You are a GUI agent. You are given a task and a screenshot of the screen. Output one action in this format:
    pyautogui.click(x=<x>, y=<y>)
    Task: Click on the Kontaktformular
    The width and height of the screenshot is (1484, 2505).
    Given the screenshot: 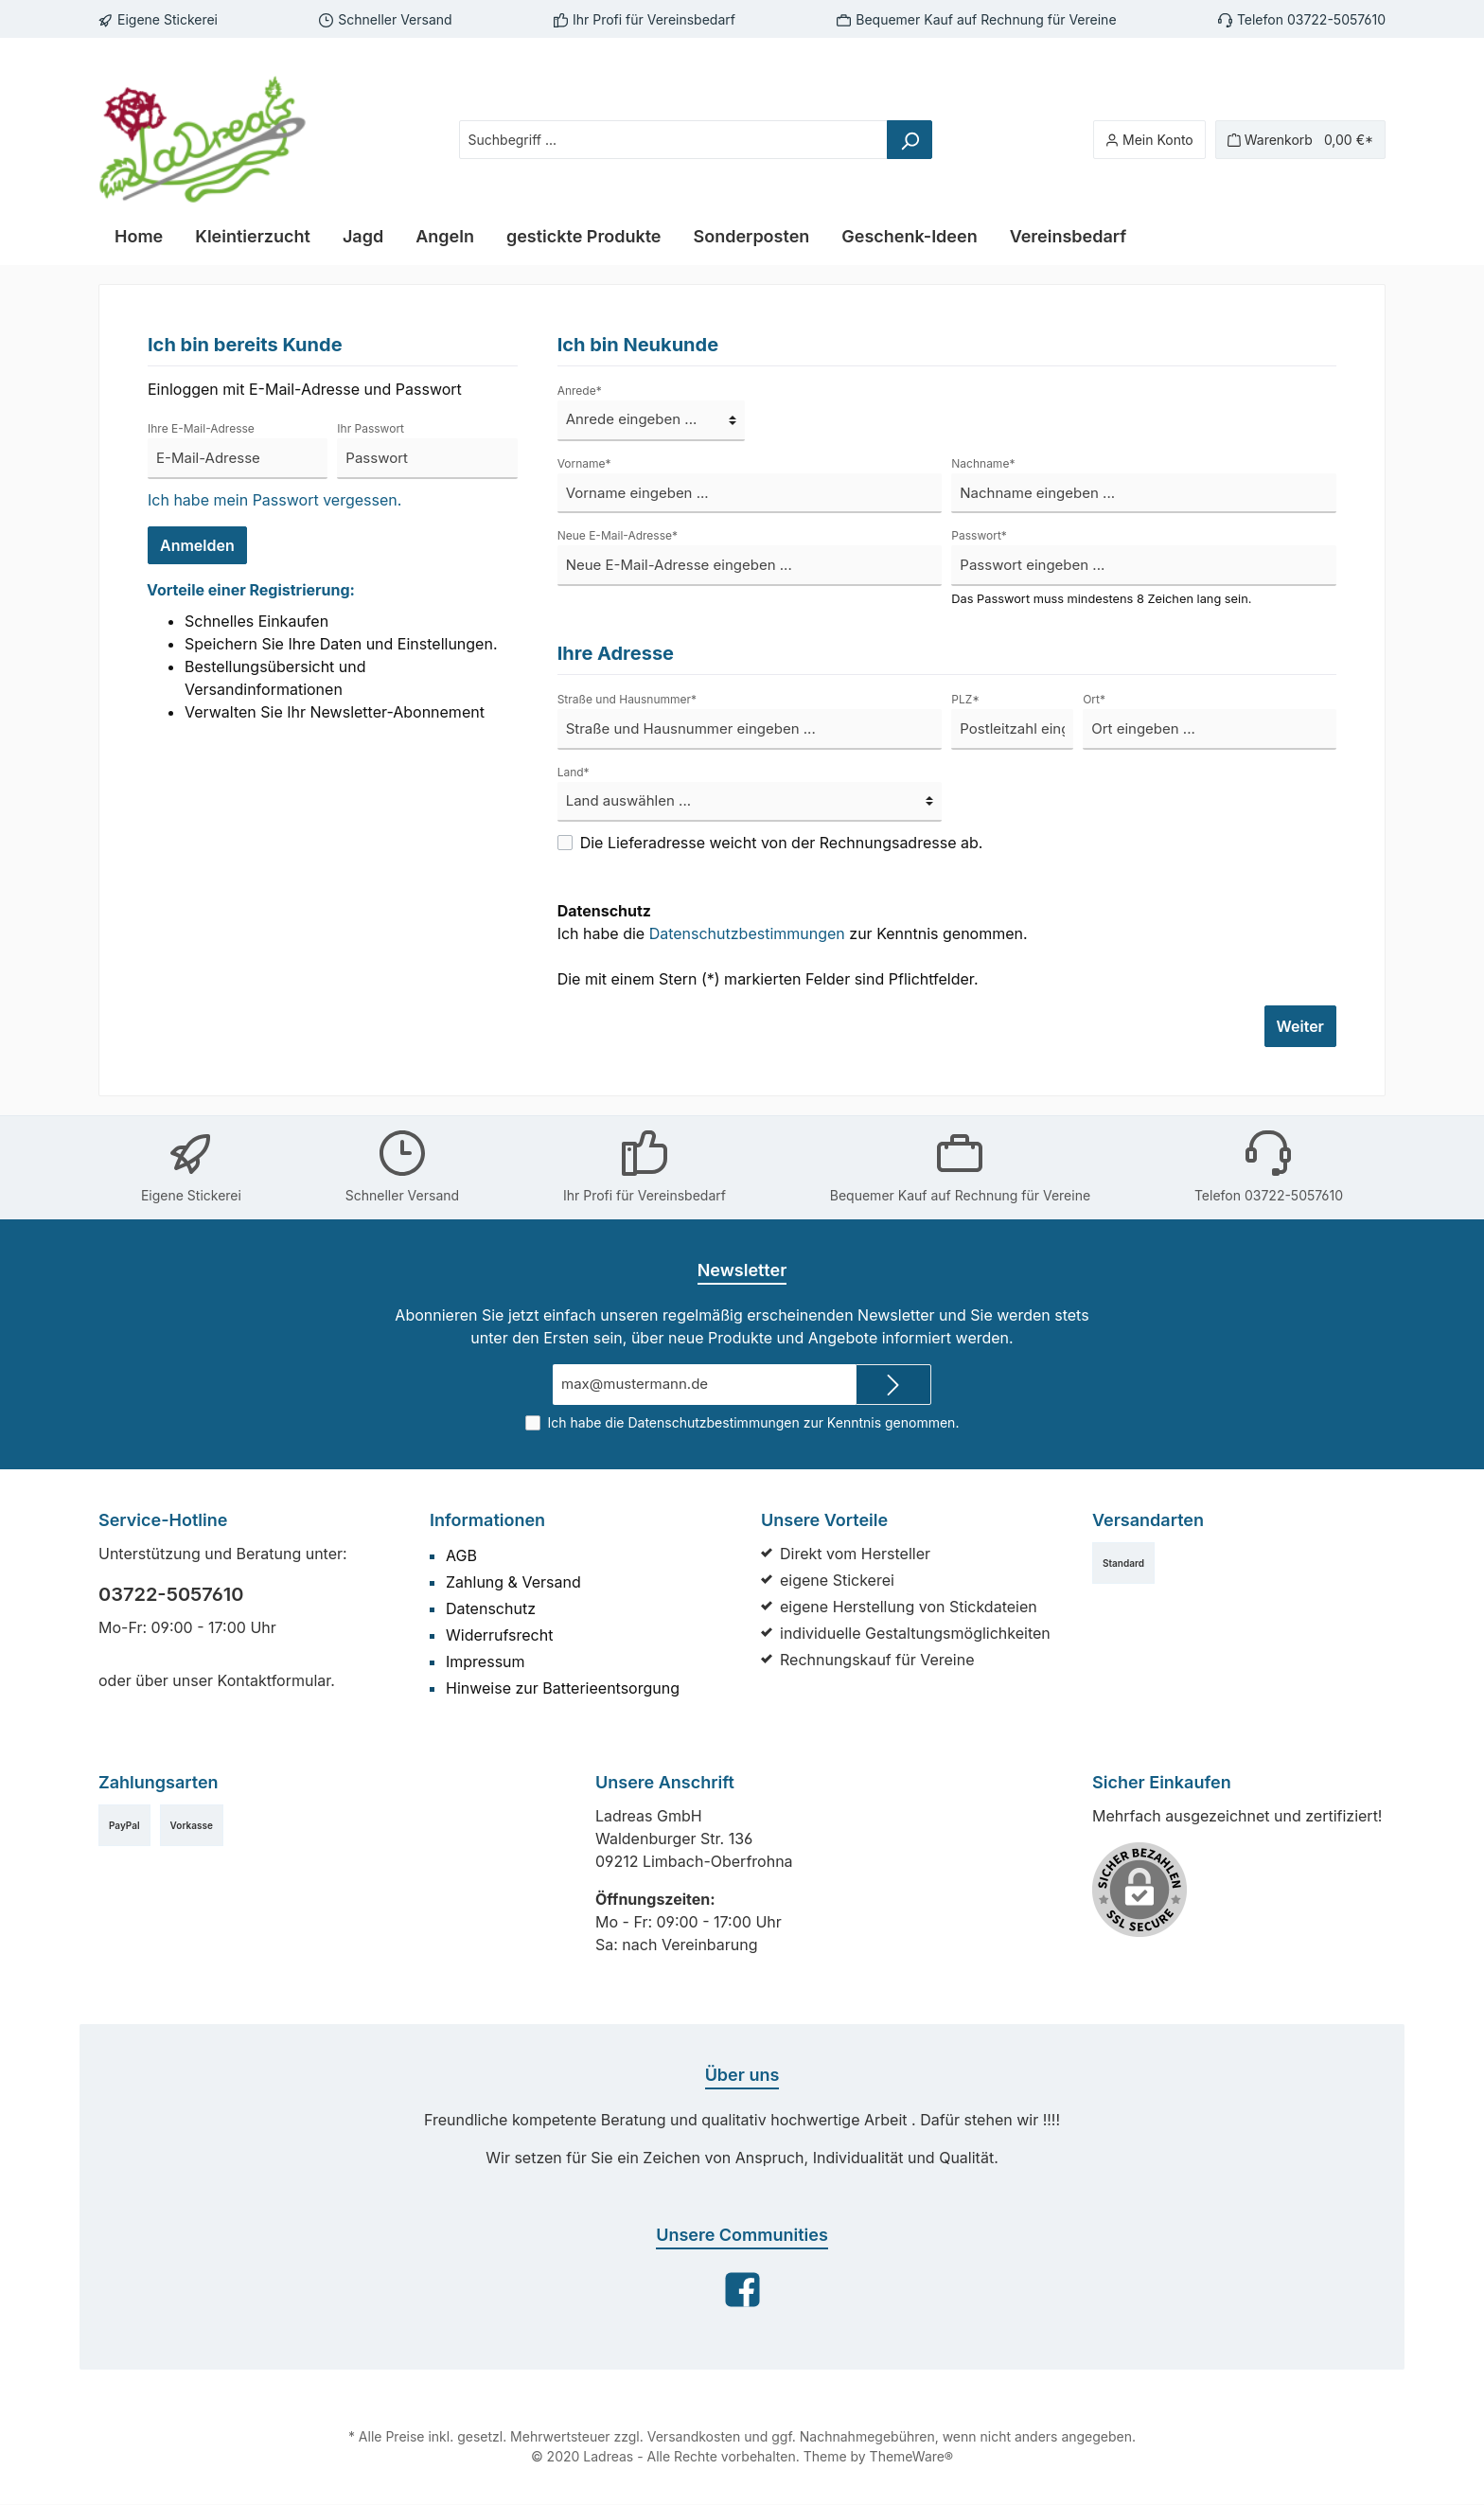 What is the action you would take?
    pyautogui.click(x=262, y=1680)
    